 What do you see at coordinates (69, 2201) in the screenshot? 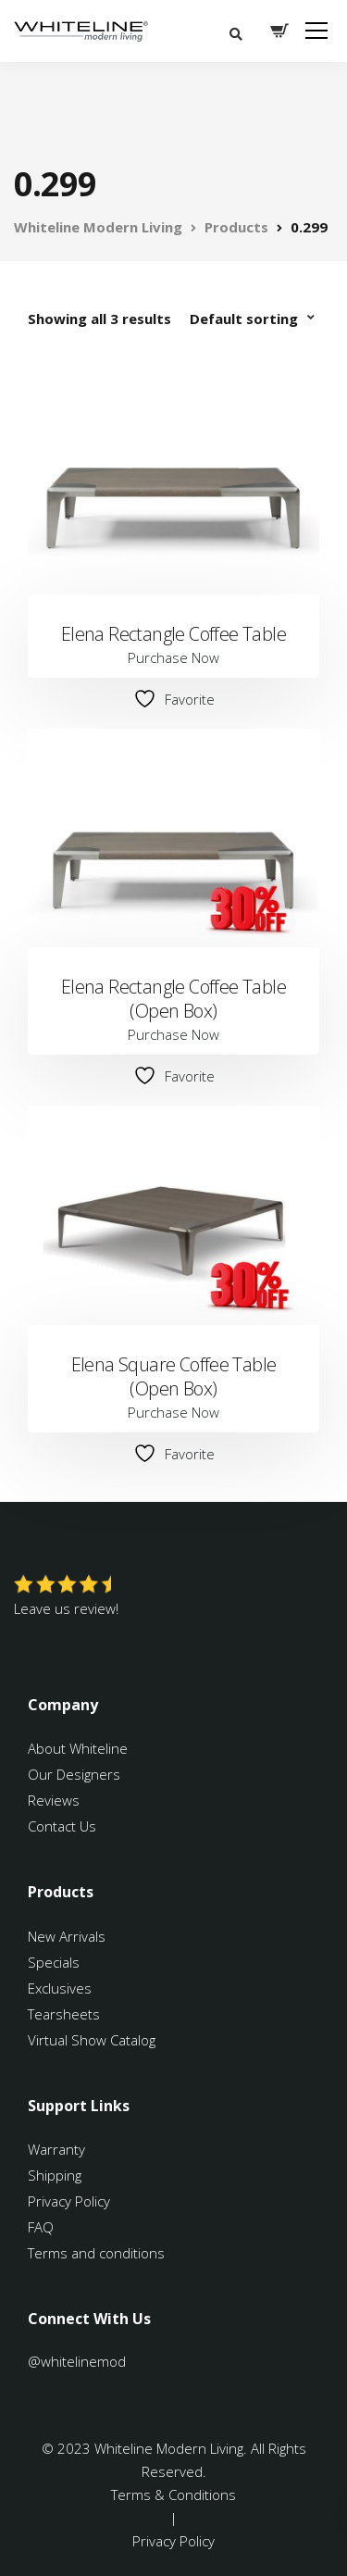
I see `Privacy Policy` at bounding box center [69, 2201].